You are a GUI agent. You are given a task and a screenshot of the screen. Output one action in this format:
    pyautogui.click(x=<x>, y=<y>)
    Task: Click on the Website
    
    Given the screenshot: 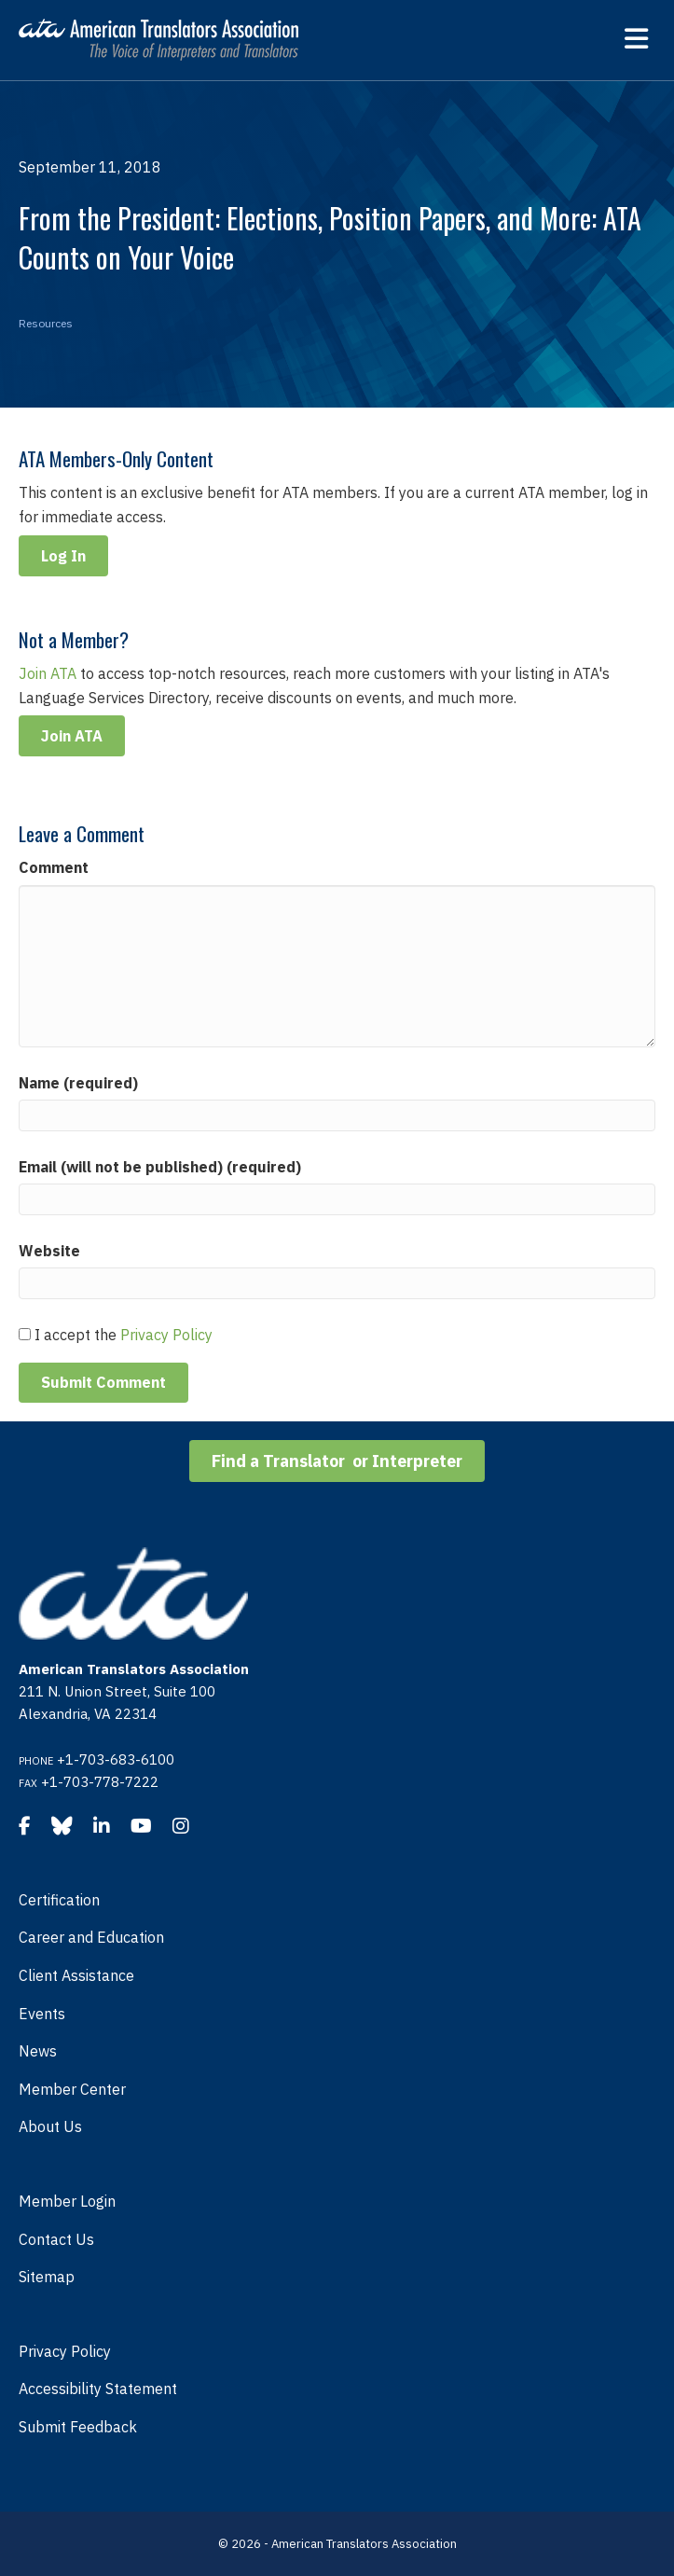 What is the action you would take?
    pyautogui.click(x=49, y=1250)
    